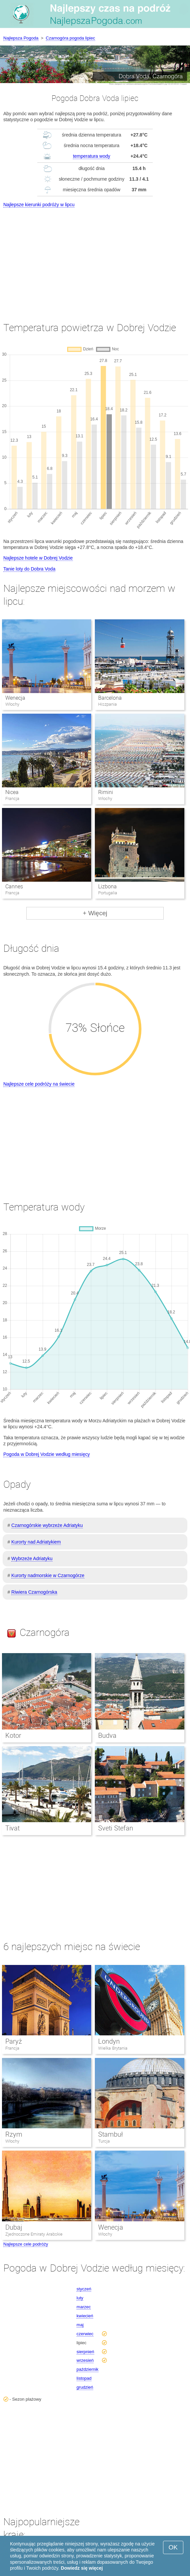 This screenshot has height=2576, width=190. What do you see at coordinates (12, 1828) in the screenshot?
I see `Tivat` at bounding box center [12, 1828].